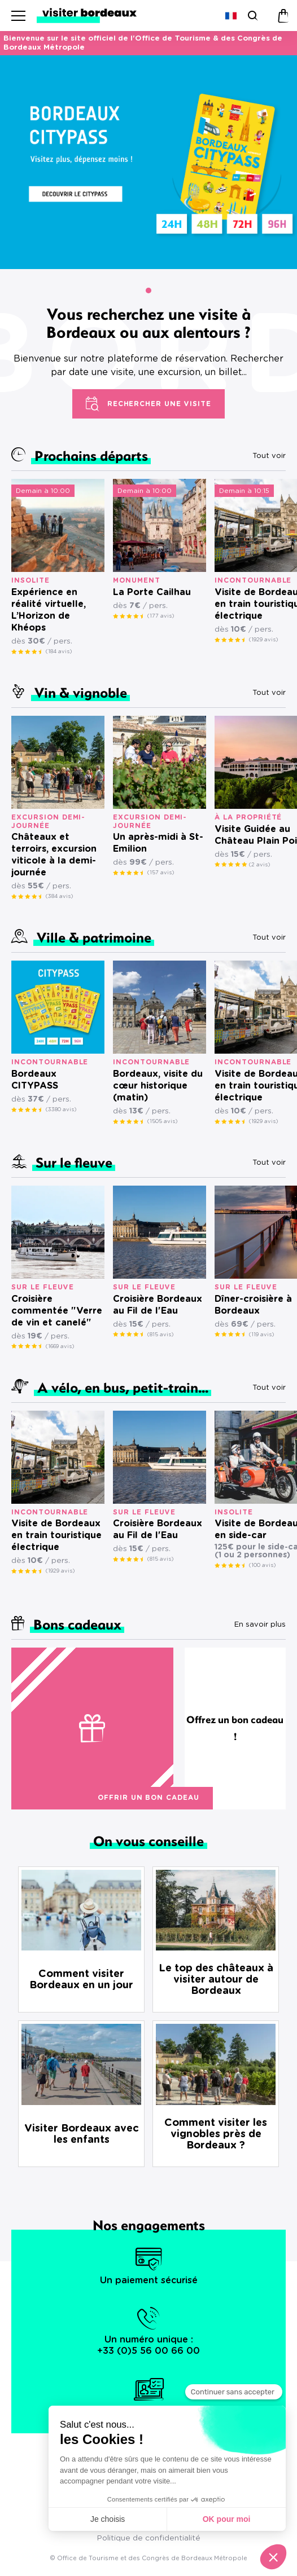  I want to click on Croisière commentée "Verre de vin et canelé", so click(56, 1310).